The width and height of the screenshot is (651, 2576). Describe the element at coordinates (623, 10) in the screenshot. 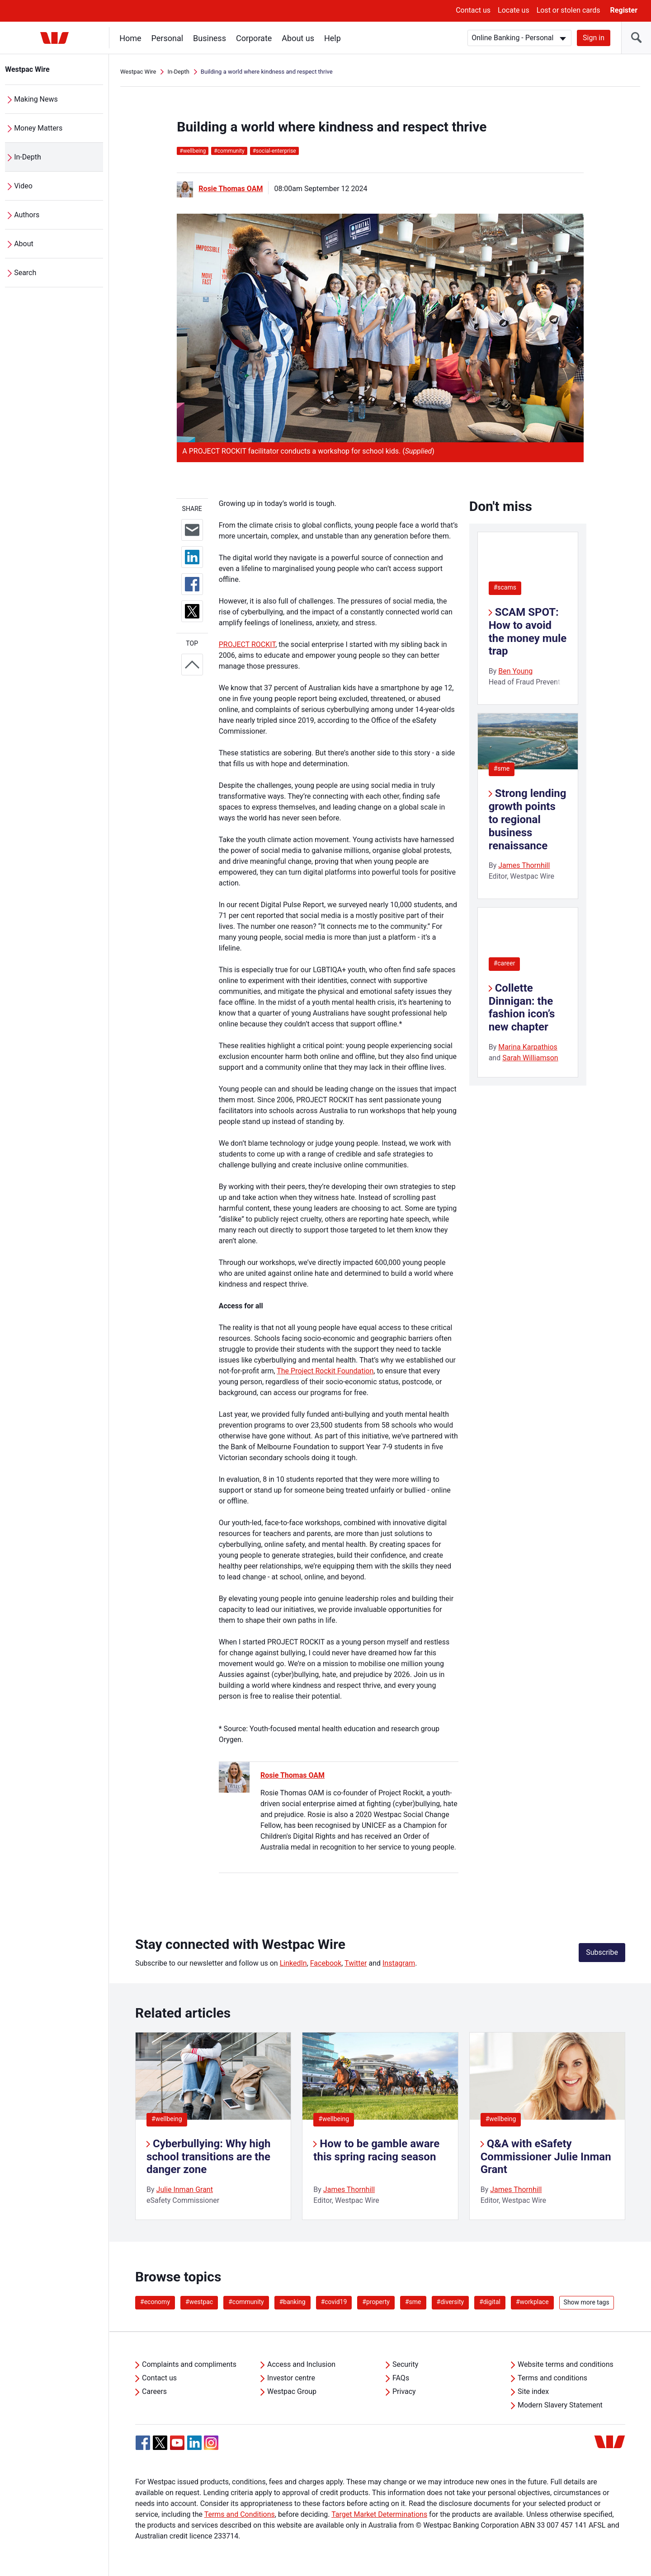

I see `Register` at that location.